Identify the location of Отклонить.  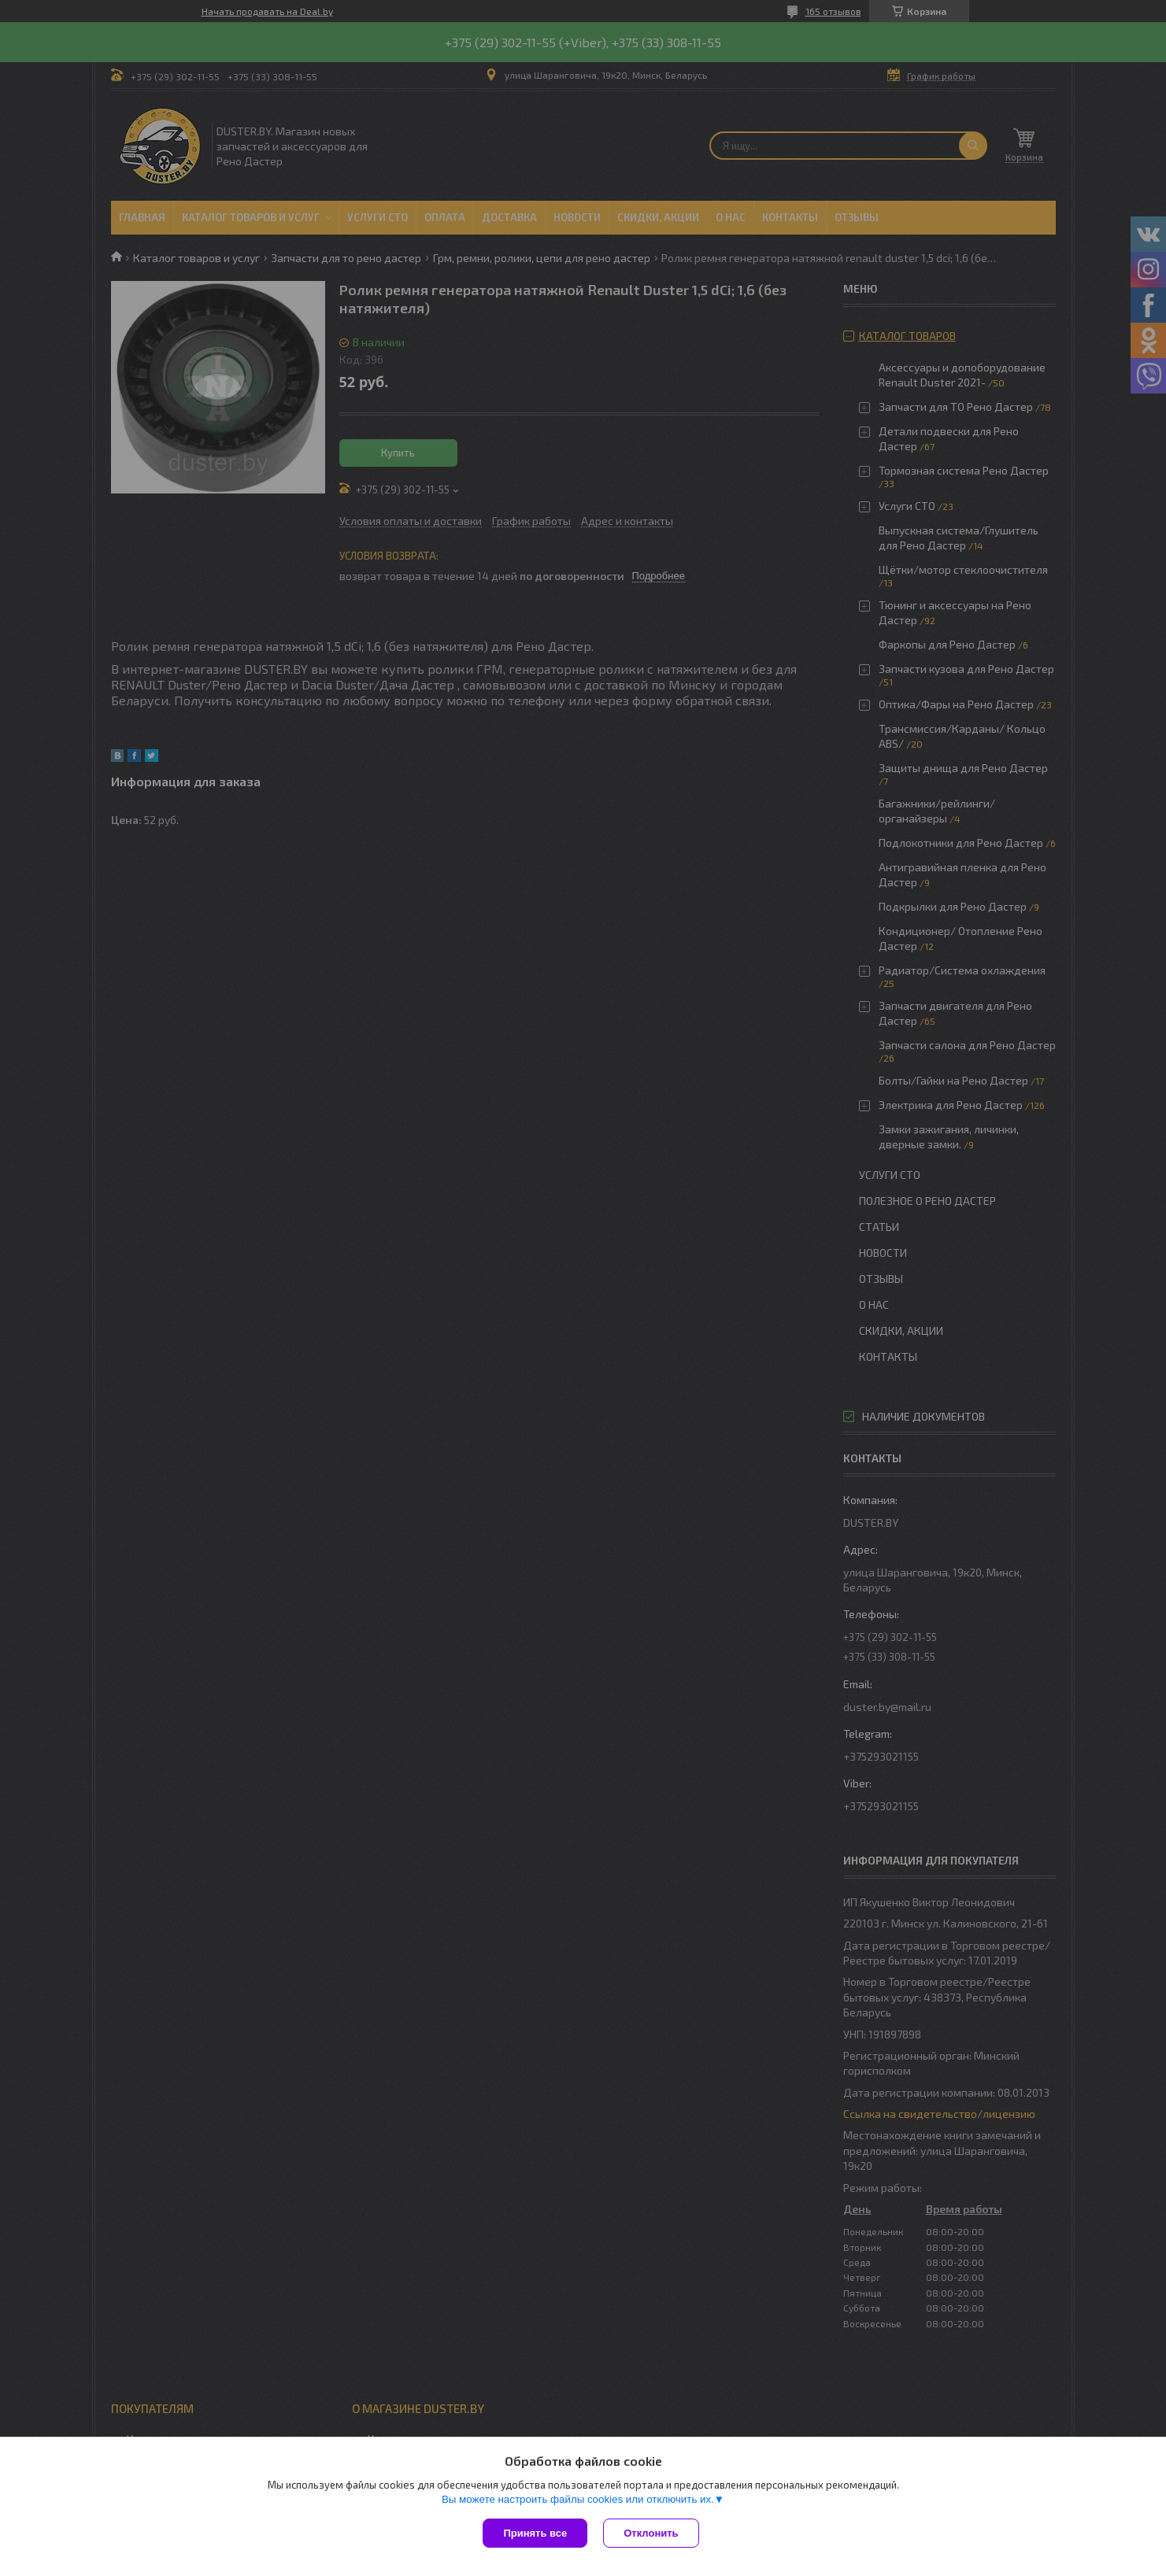
(651, 2533).